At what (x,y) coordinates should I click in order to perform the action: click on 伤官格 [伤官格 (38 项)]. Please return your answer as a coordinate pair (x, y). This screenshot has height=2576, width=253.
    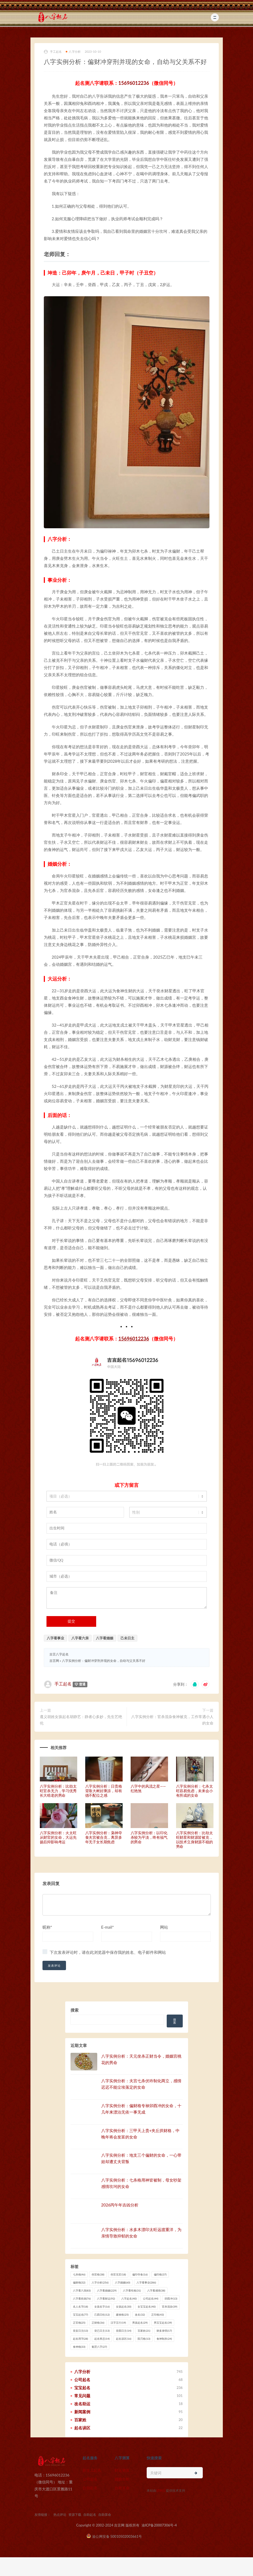
    Looking at the image, I should click on (98, 2274).